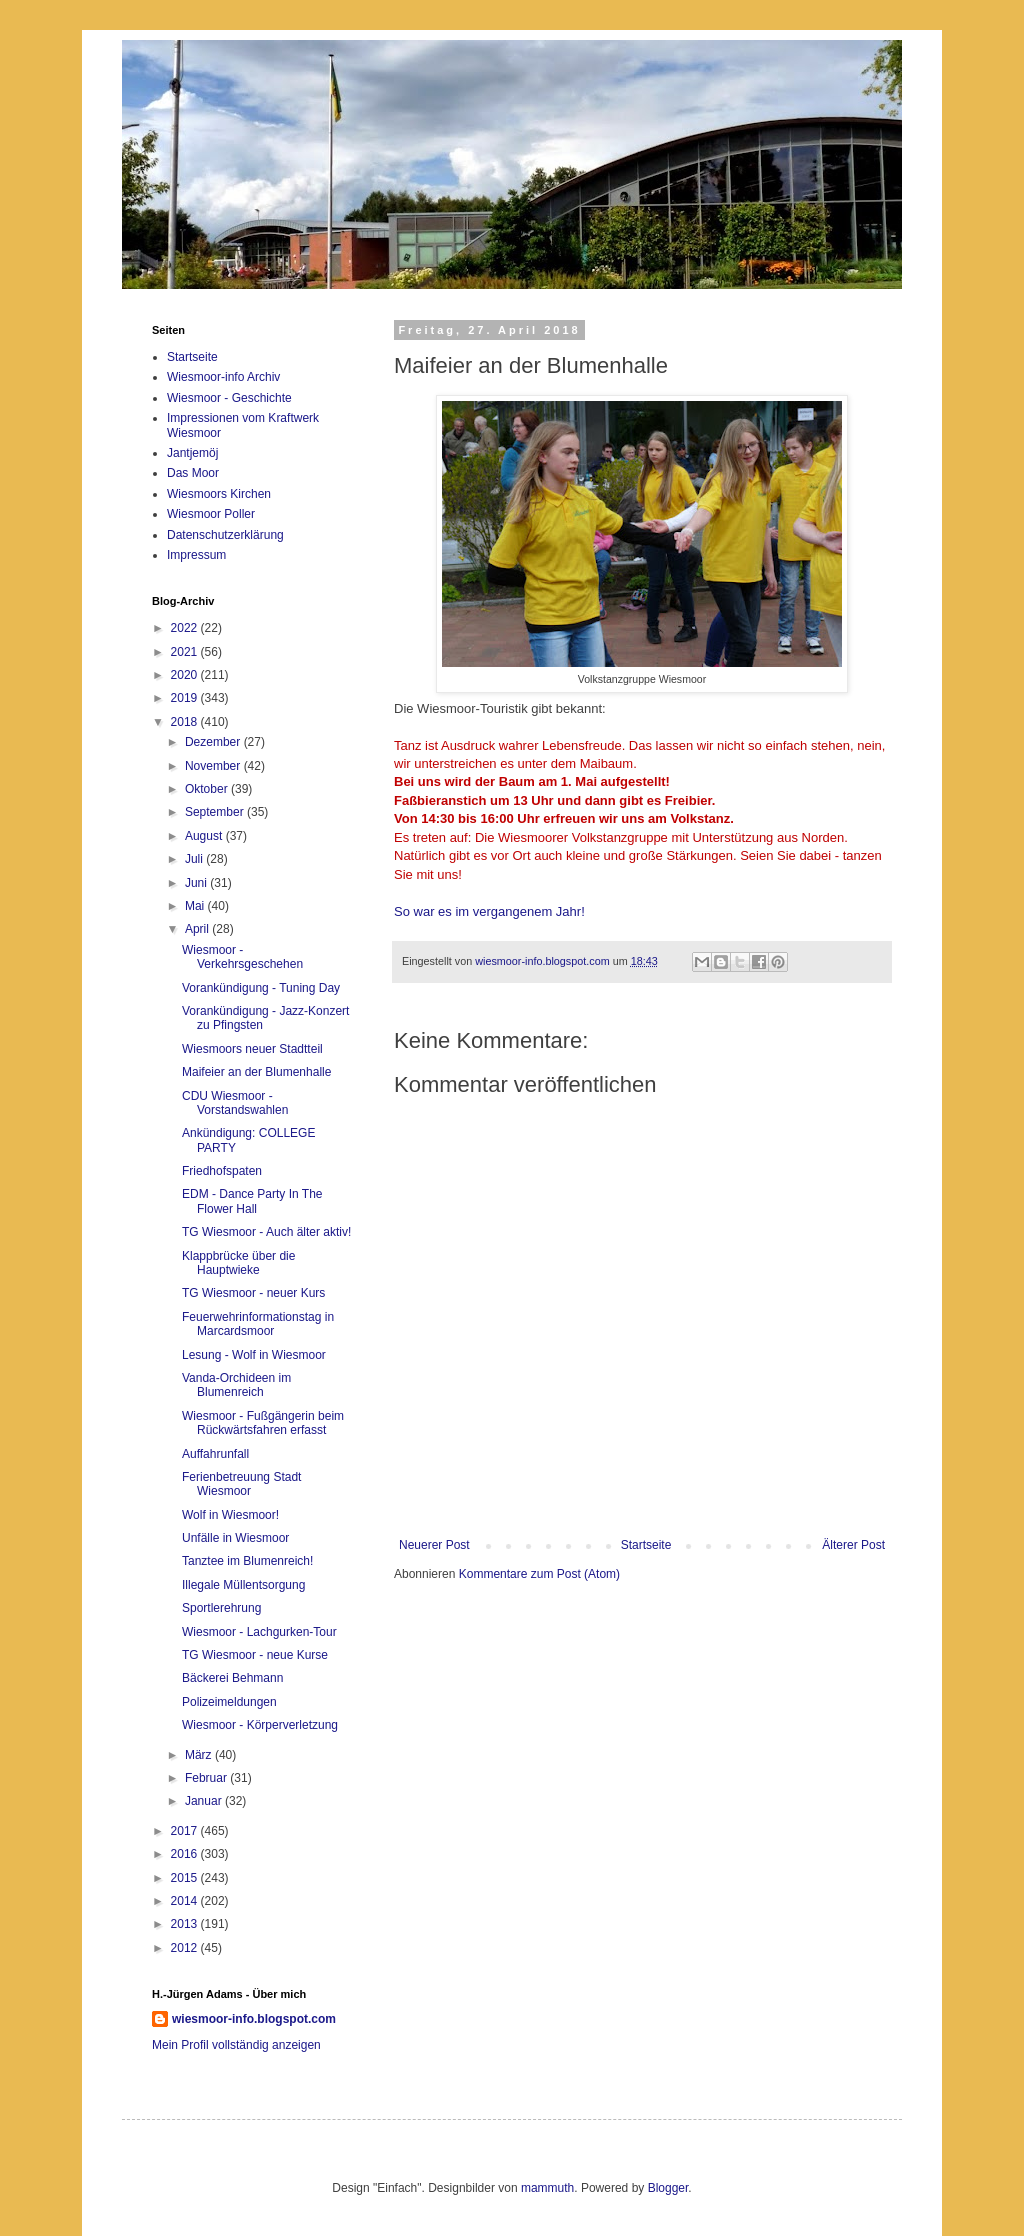 This screenshot has width=1024, height=2236. I want to click on 2019, so click(186, 698).